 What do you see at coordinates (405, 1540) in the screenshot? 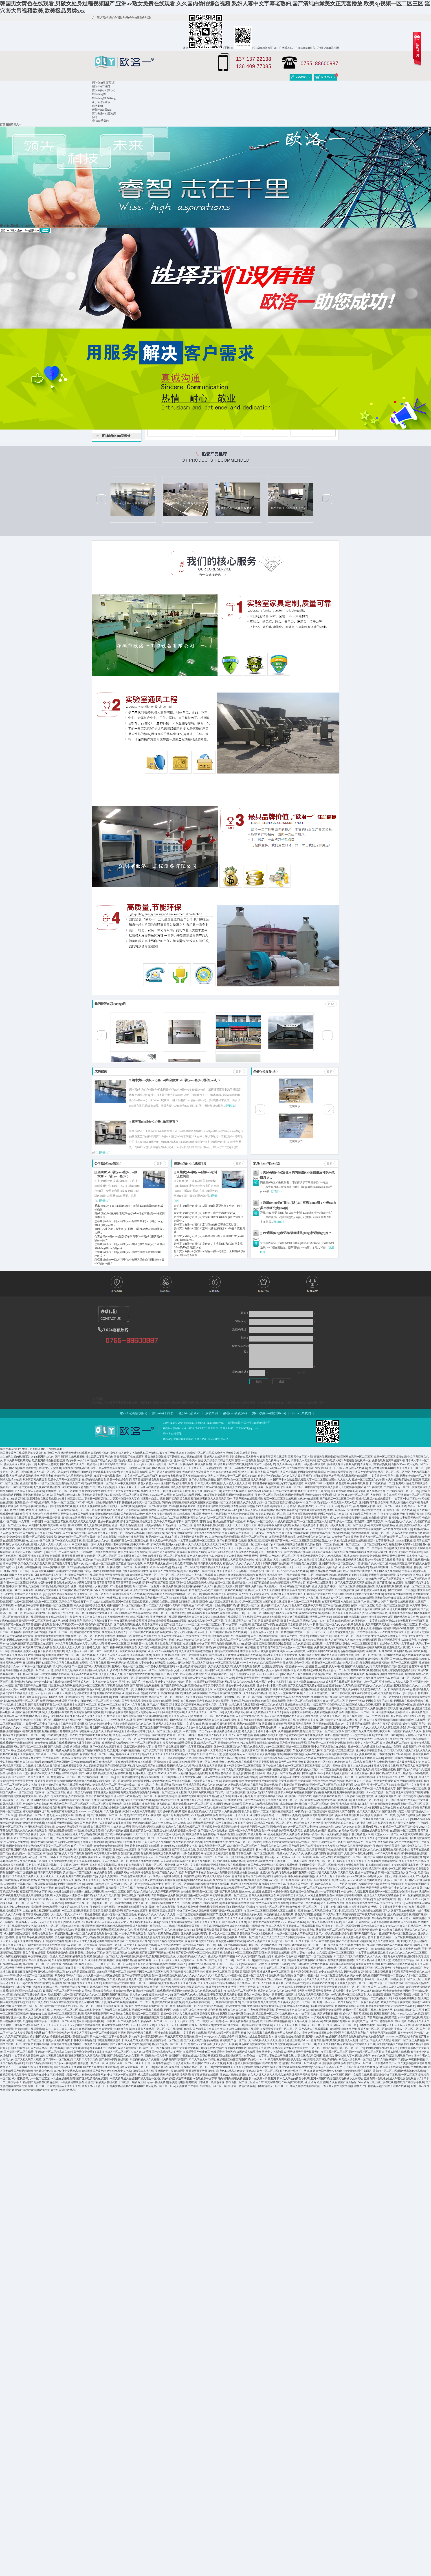
I see `caoporn蜜桃视频` at bounding box center [405, 1540].